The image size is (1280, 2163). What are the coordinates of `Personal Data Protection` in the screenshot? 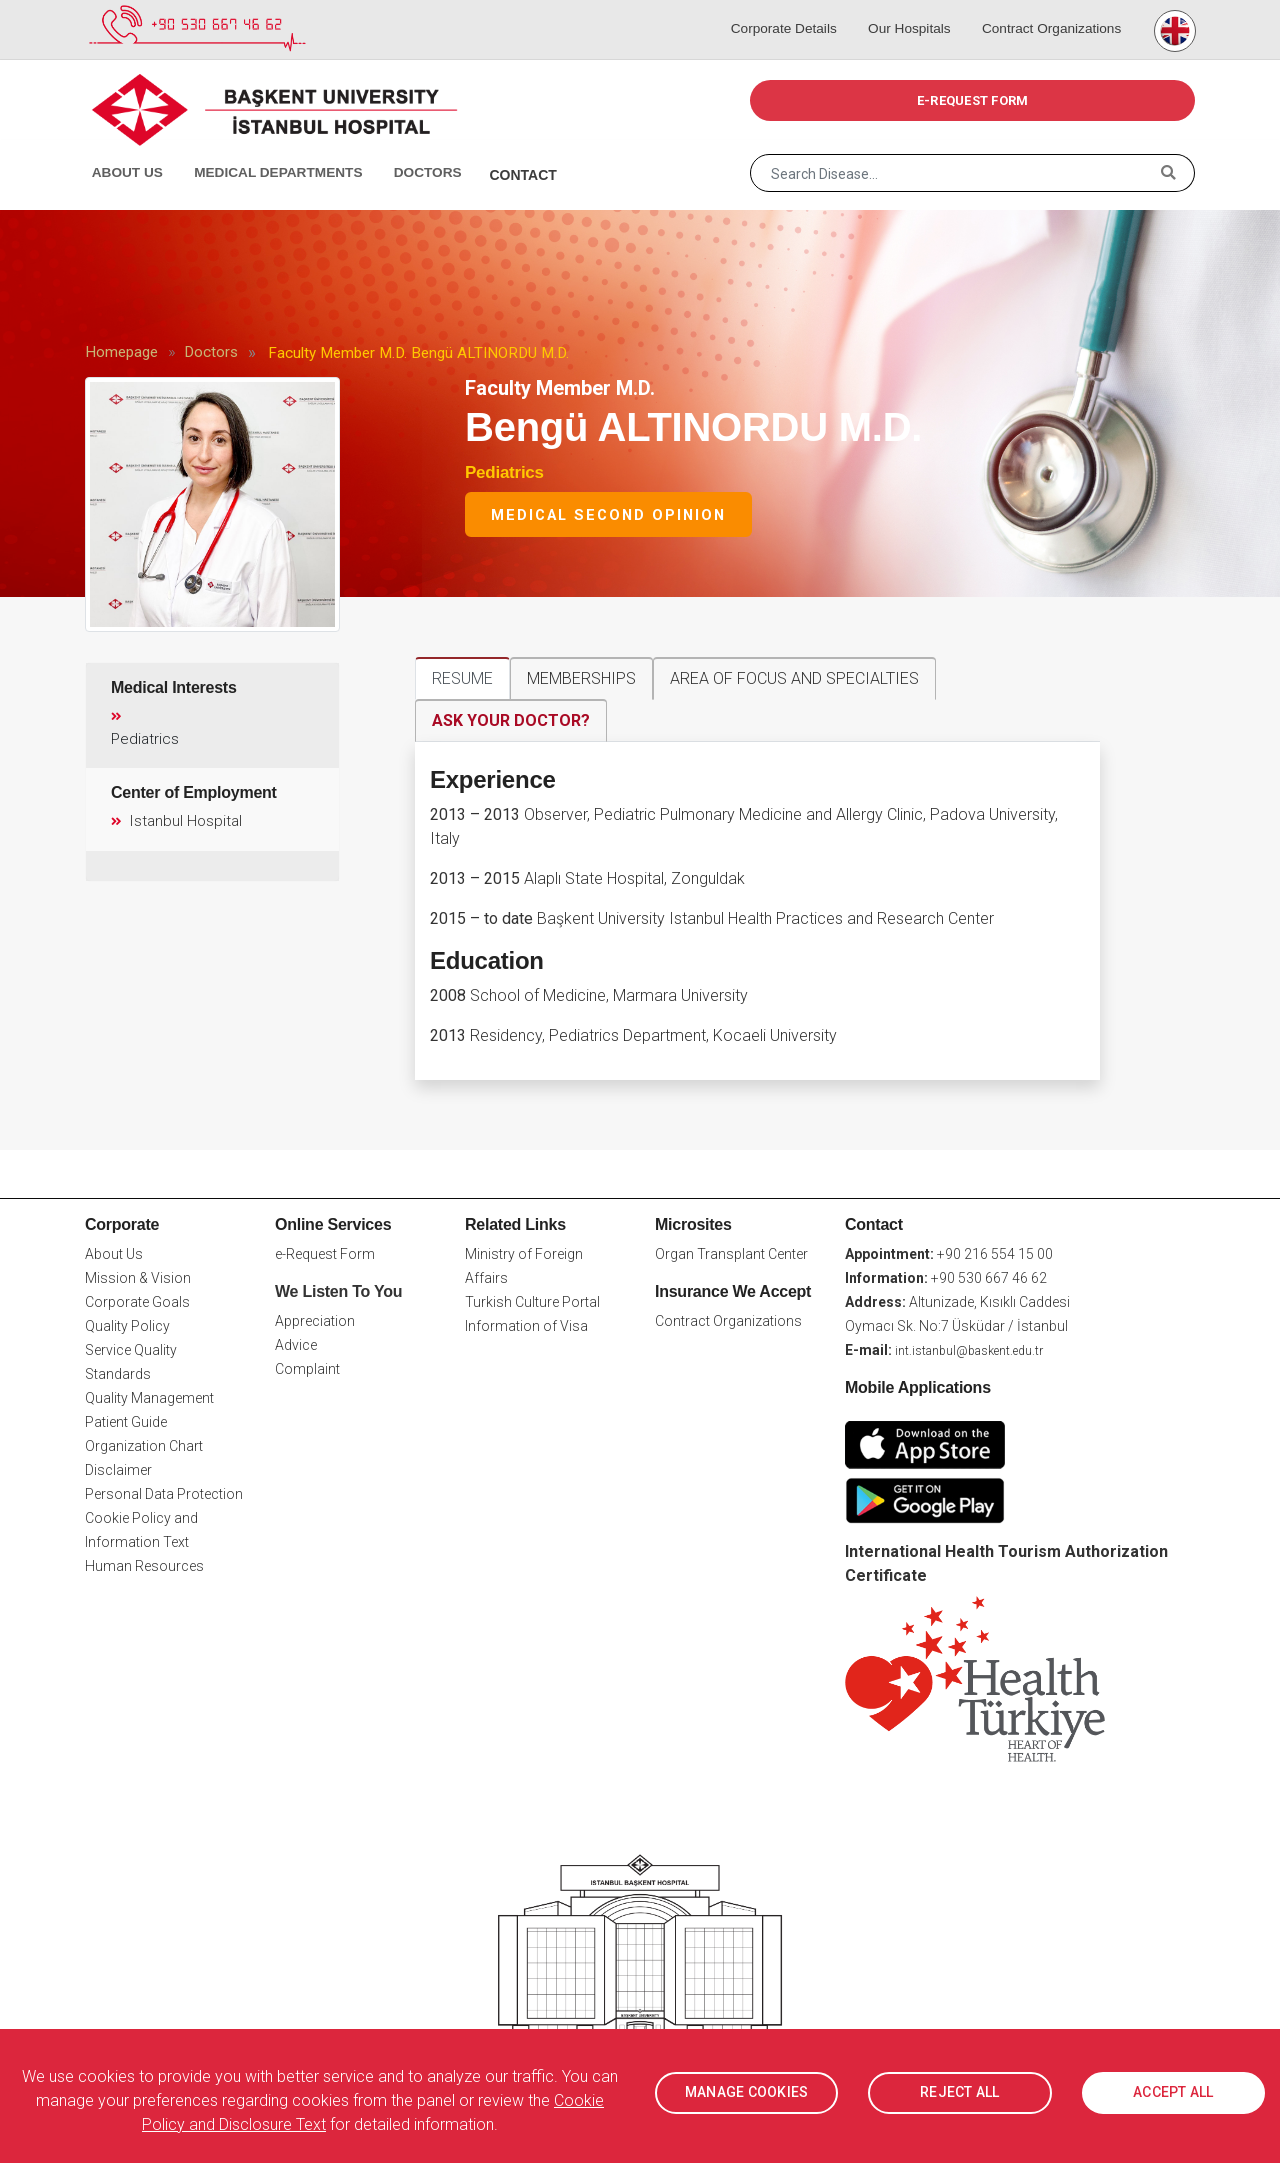 It's located at (164, 1493).